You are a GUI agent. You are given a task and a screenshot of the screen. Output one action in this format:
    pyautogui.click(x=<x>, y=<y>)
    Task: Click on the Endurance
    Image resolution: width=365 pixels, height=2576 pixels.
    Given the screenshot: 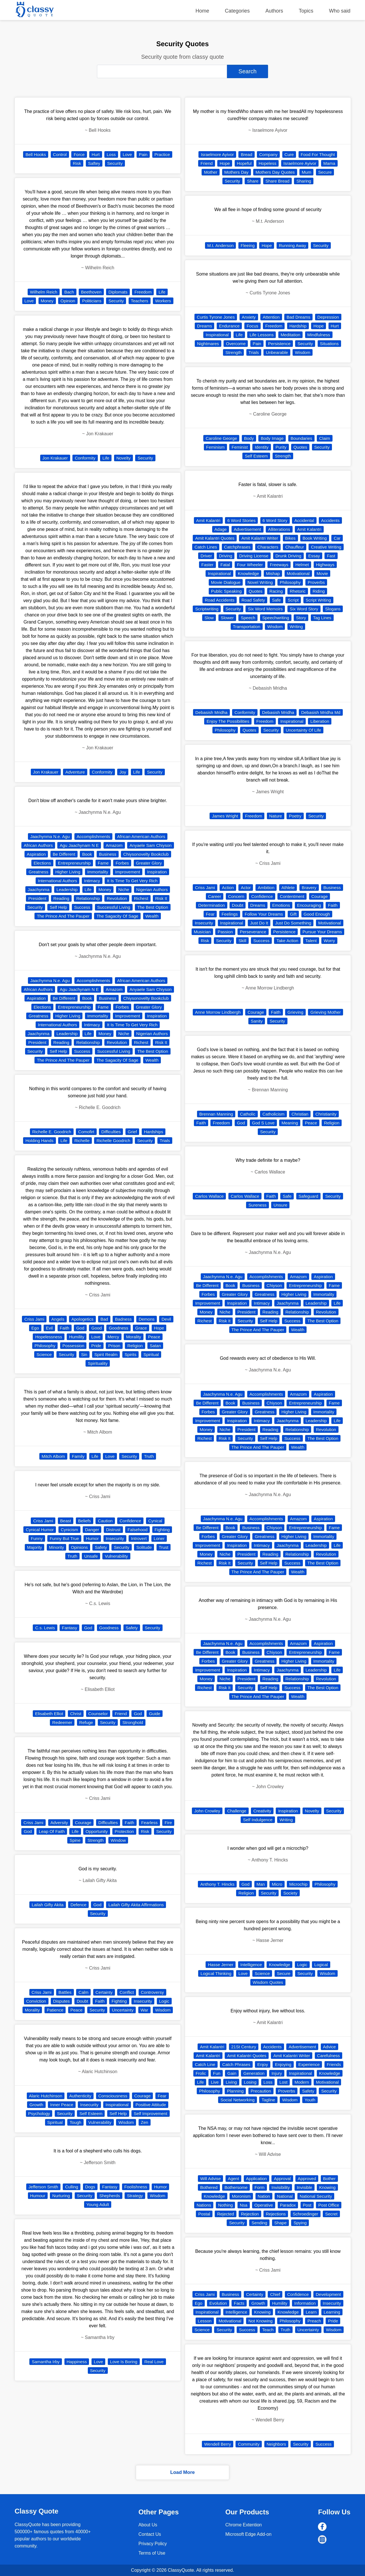 What is the action you would take?
    pyautogui.click(x=229, y=325)
    